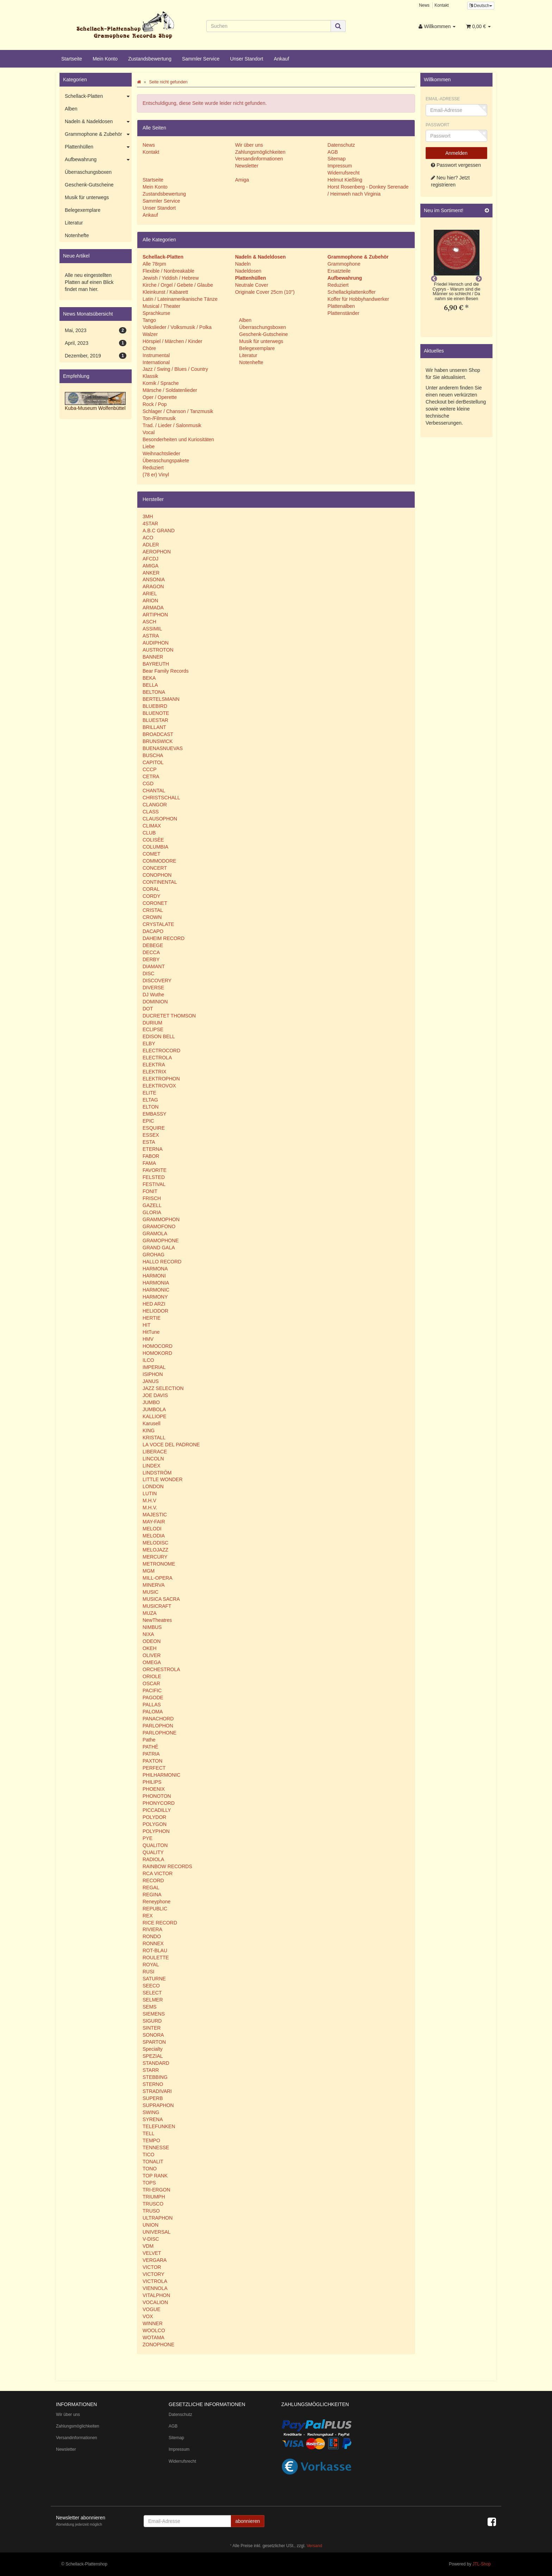  I want to click on Chöre, so click(149, 348).